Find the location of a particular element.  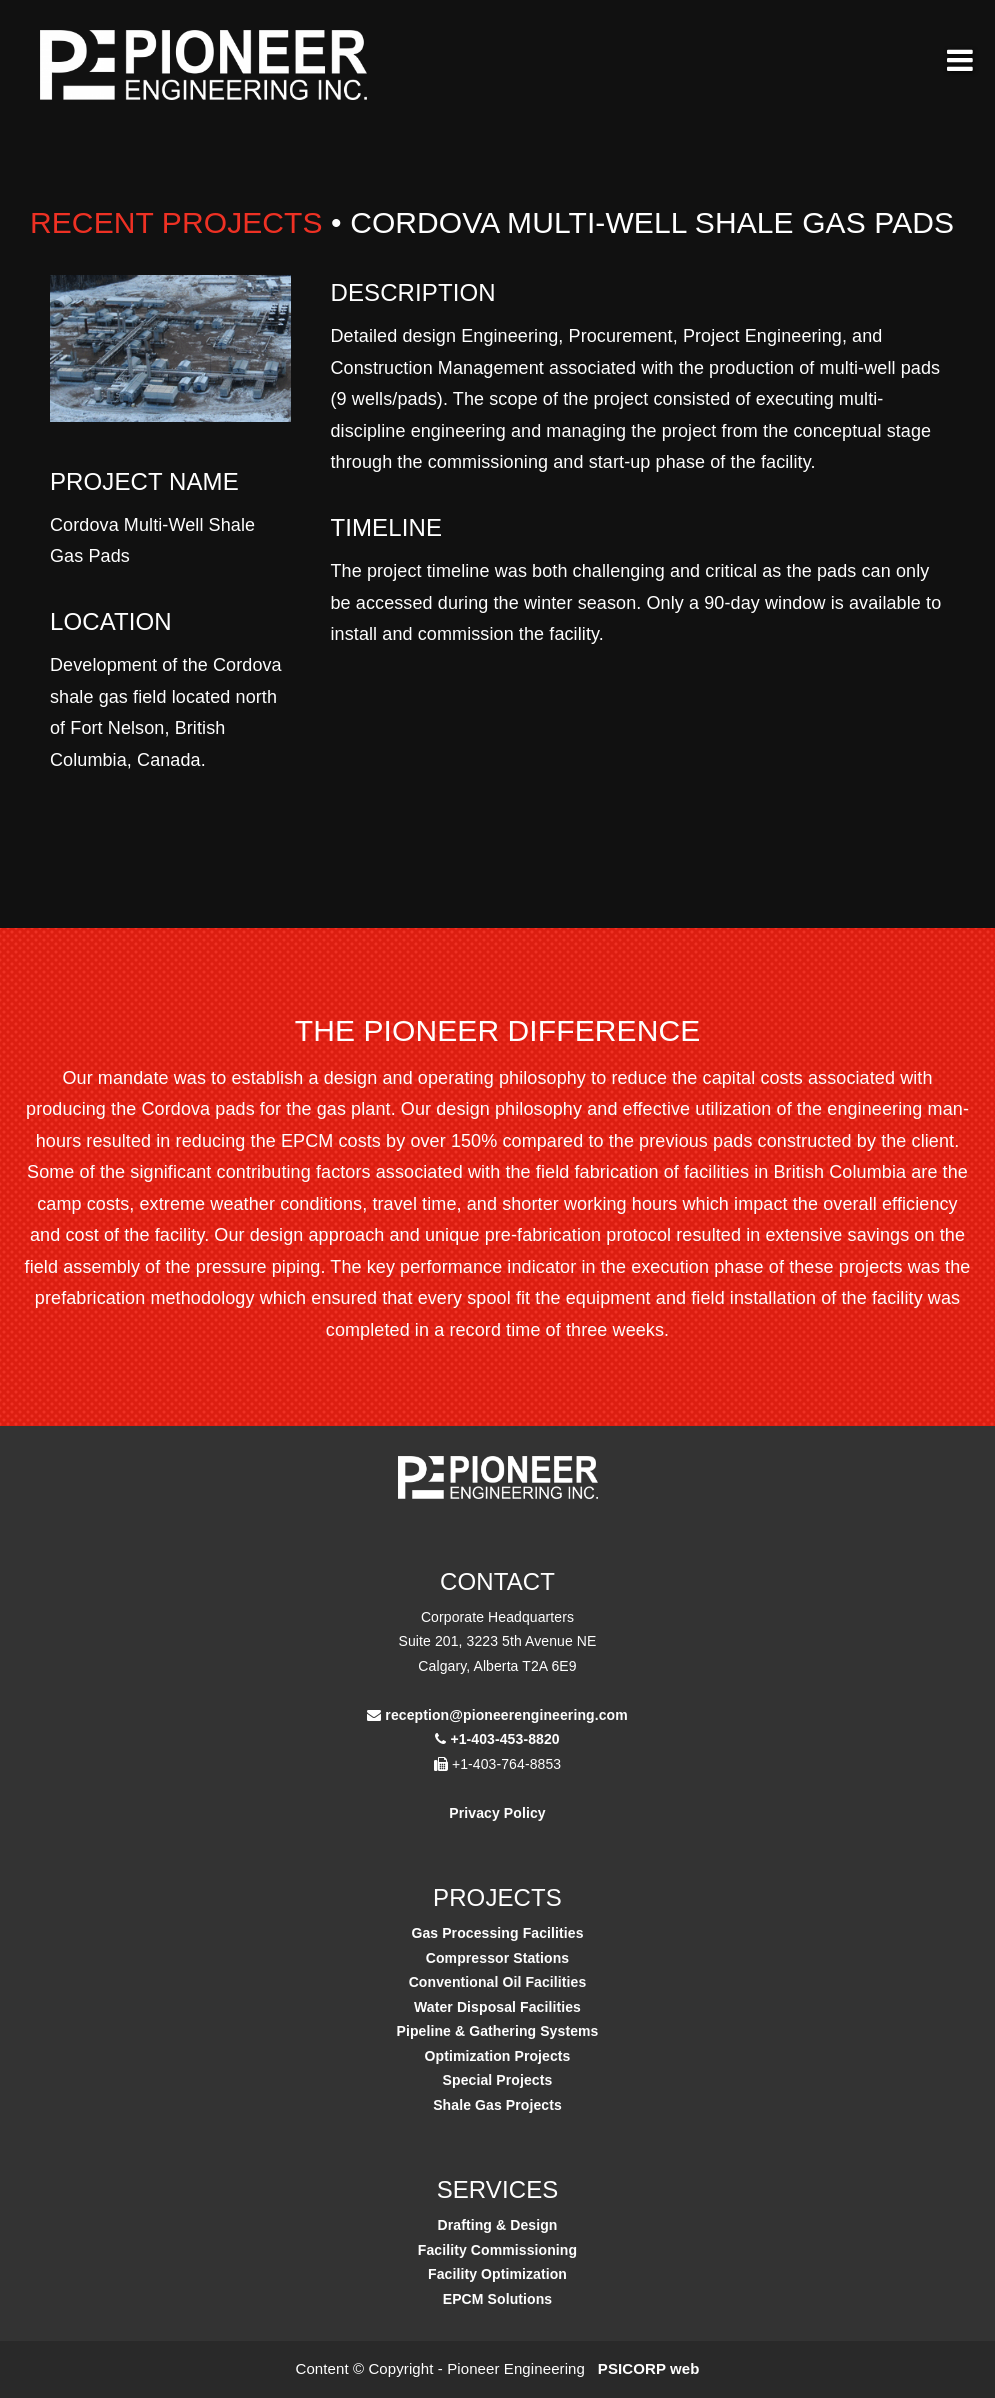

+1-403-453-8820 is located at coordinates (504, 1739).